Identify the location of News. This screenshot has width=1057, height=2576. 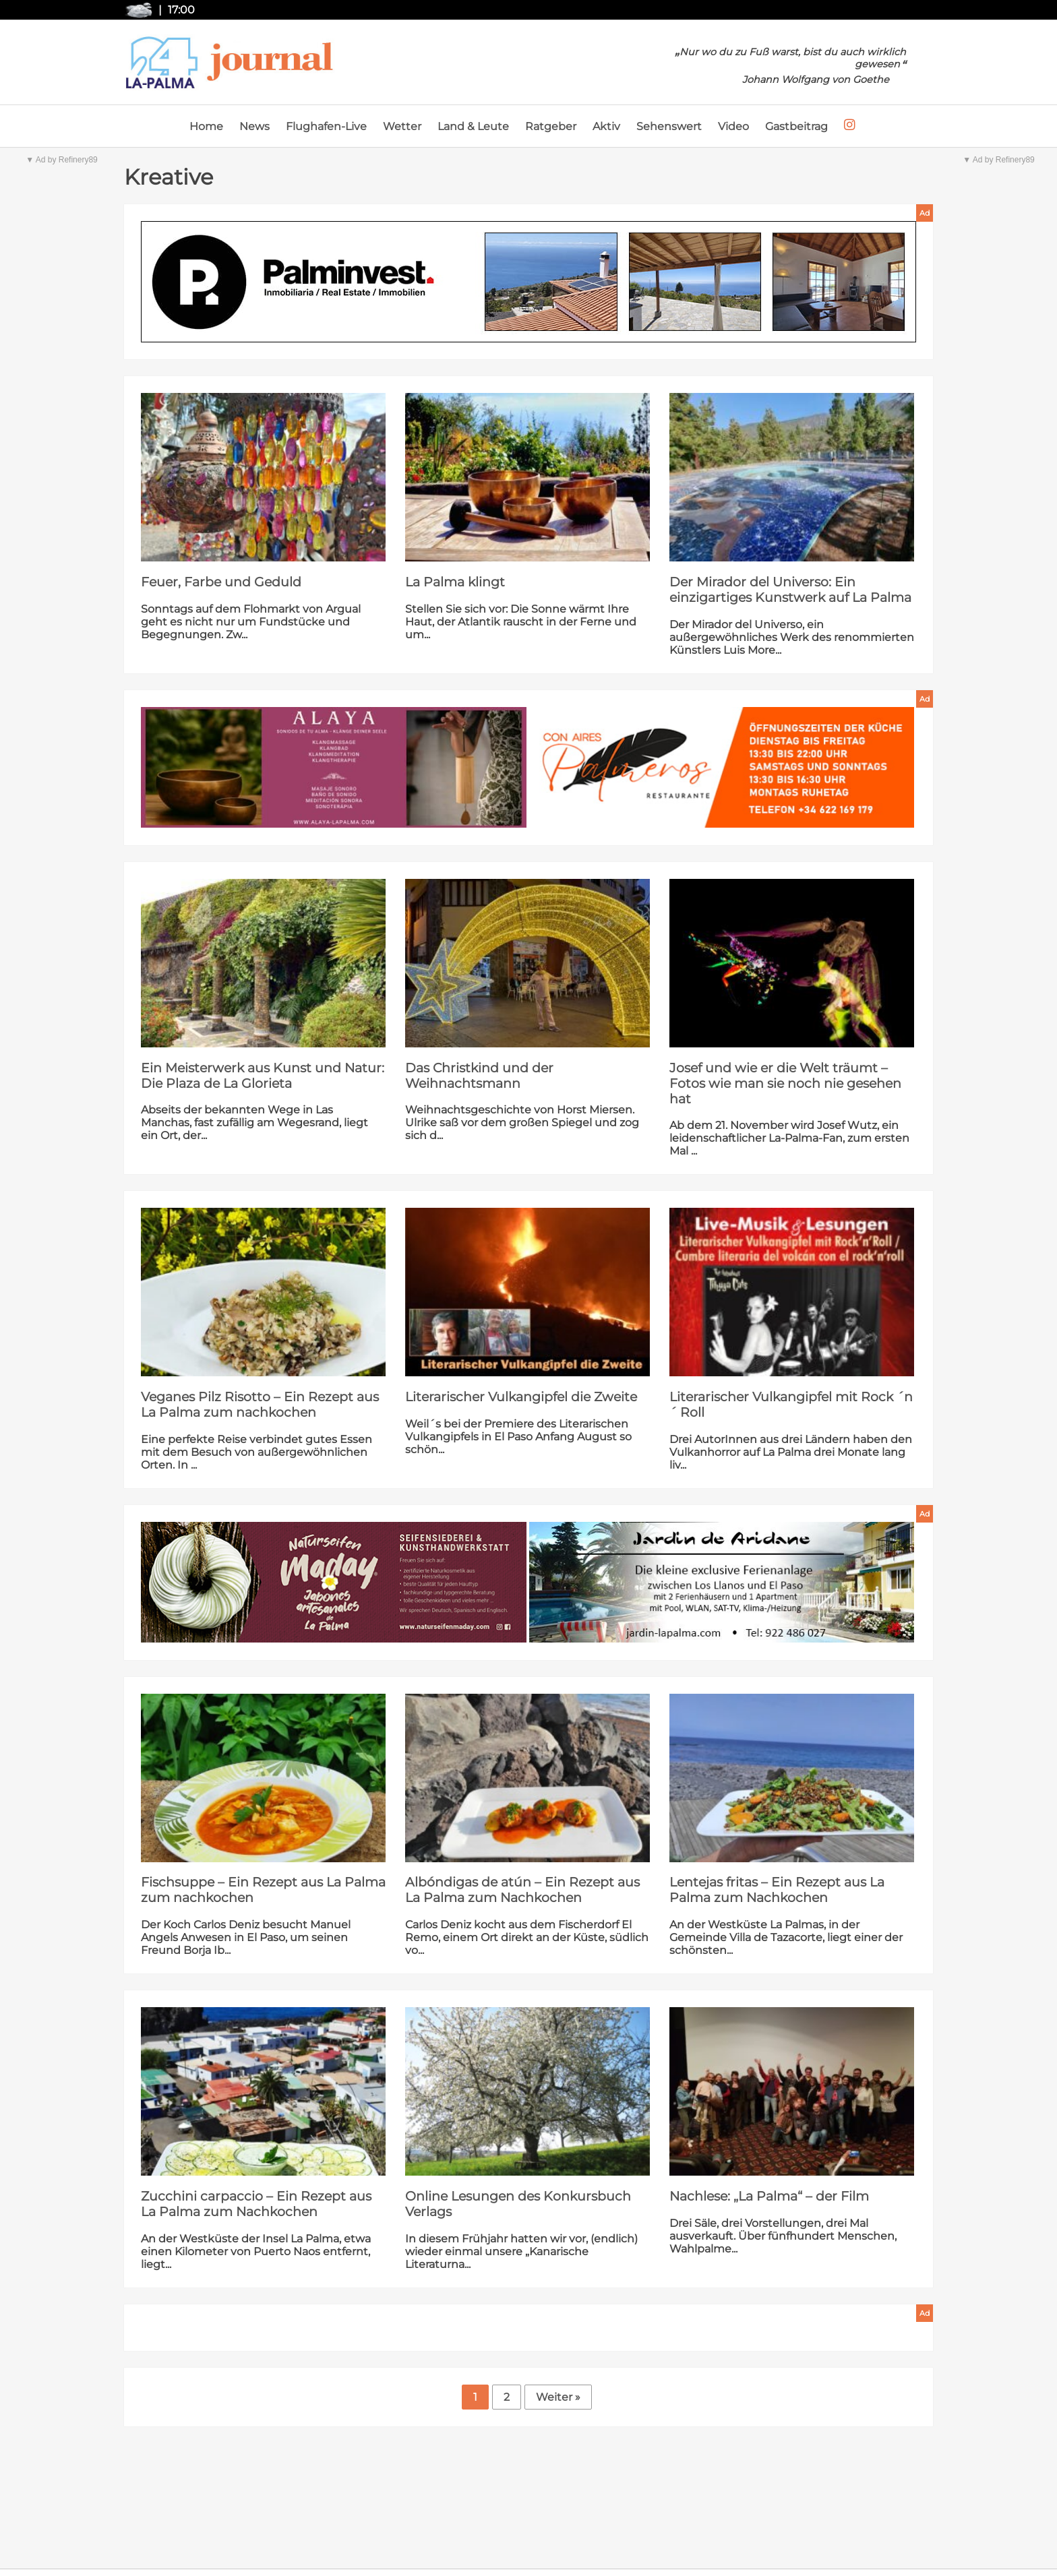
(254, 126).